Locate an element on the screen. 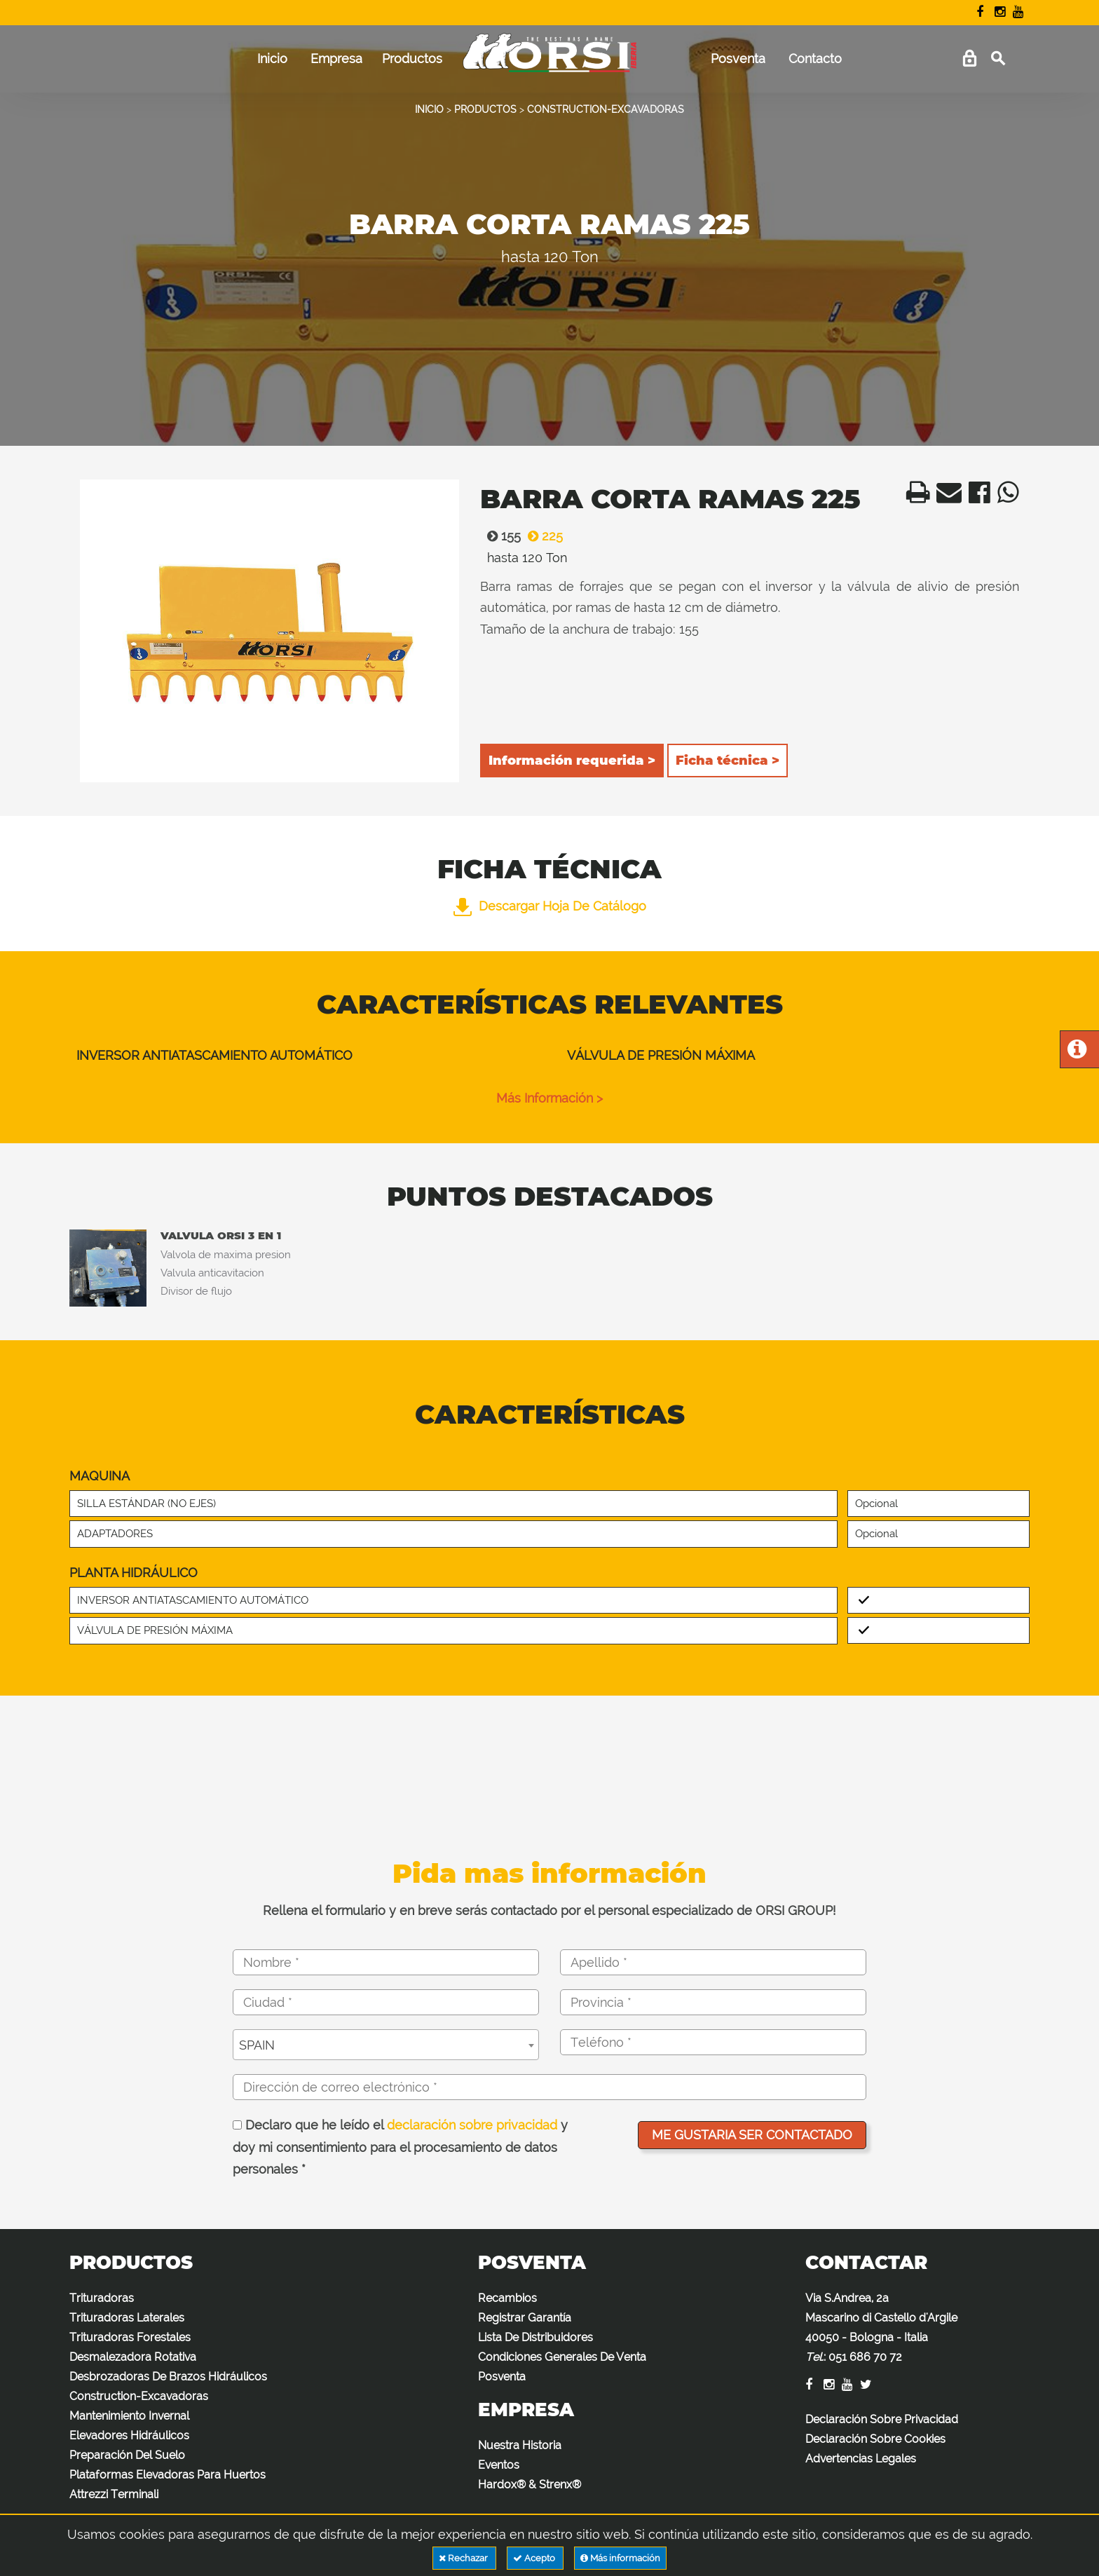 The image size is (1099, 2576). Productos is located at coordinates (412, 58).